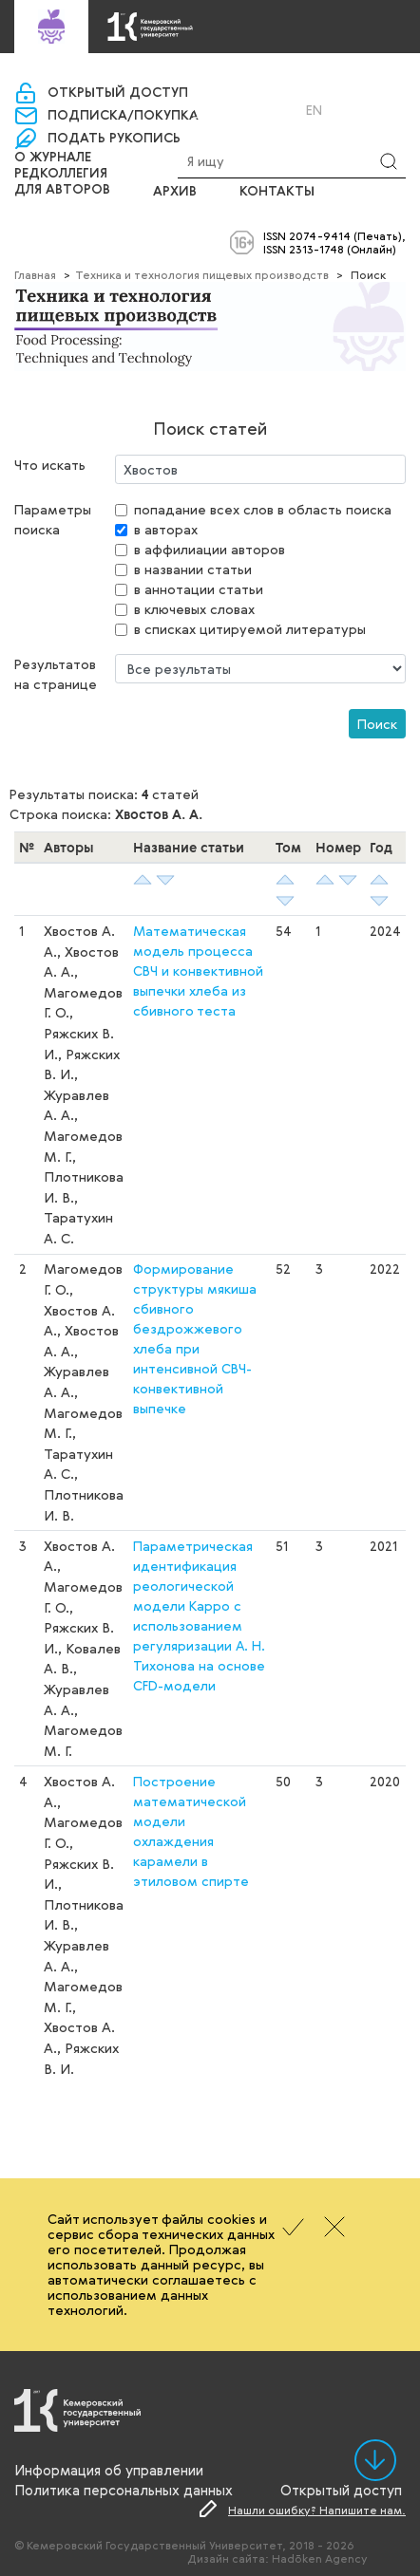 Image resolution: width=420 pixels, height=2576 pixels. I want to click on Математическая модель процесса СВЧ и конвективной выпечки хлеба из сбивного теста, so click(198, 970).